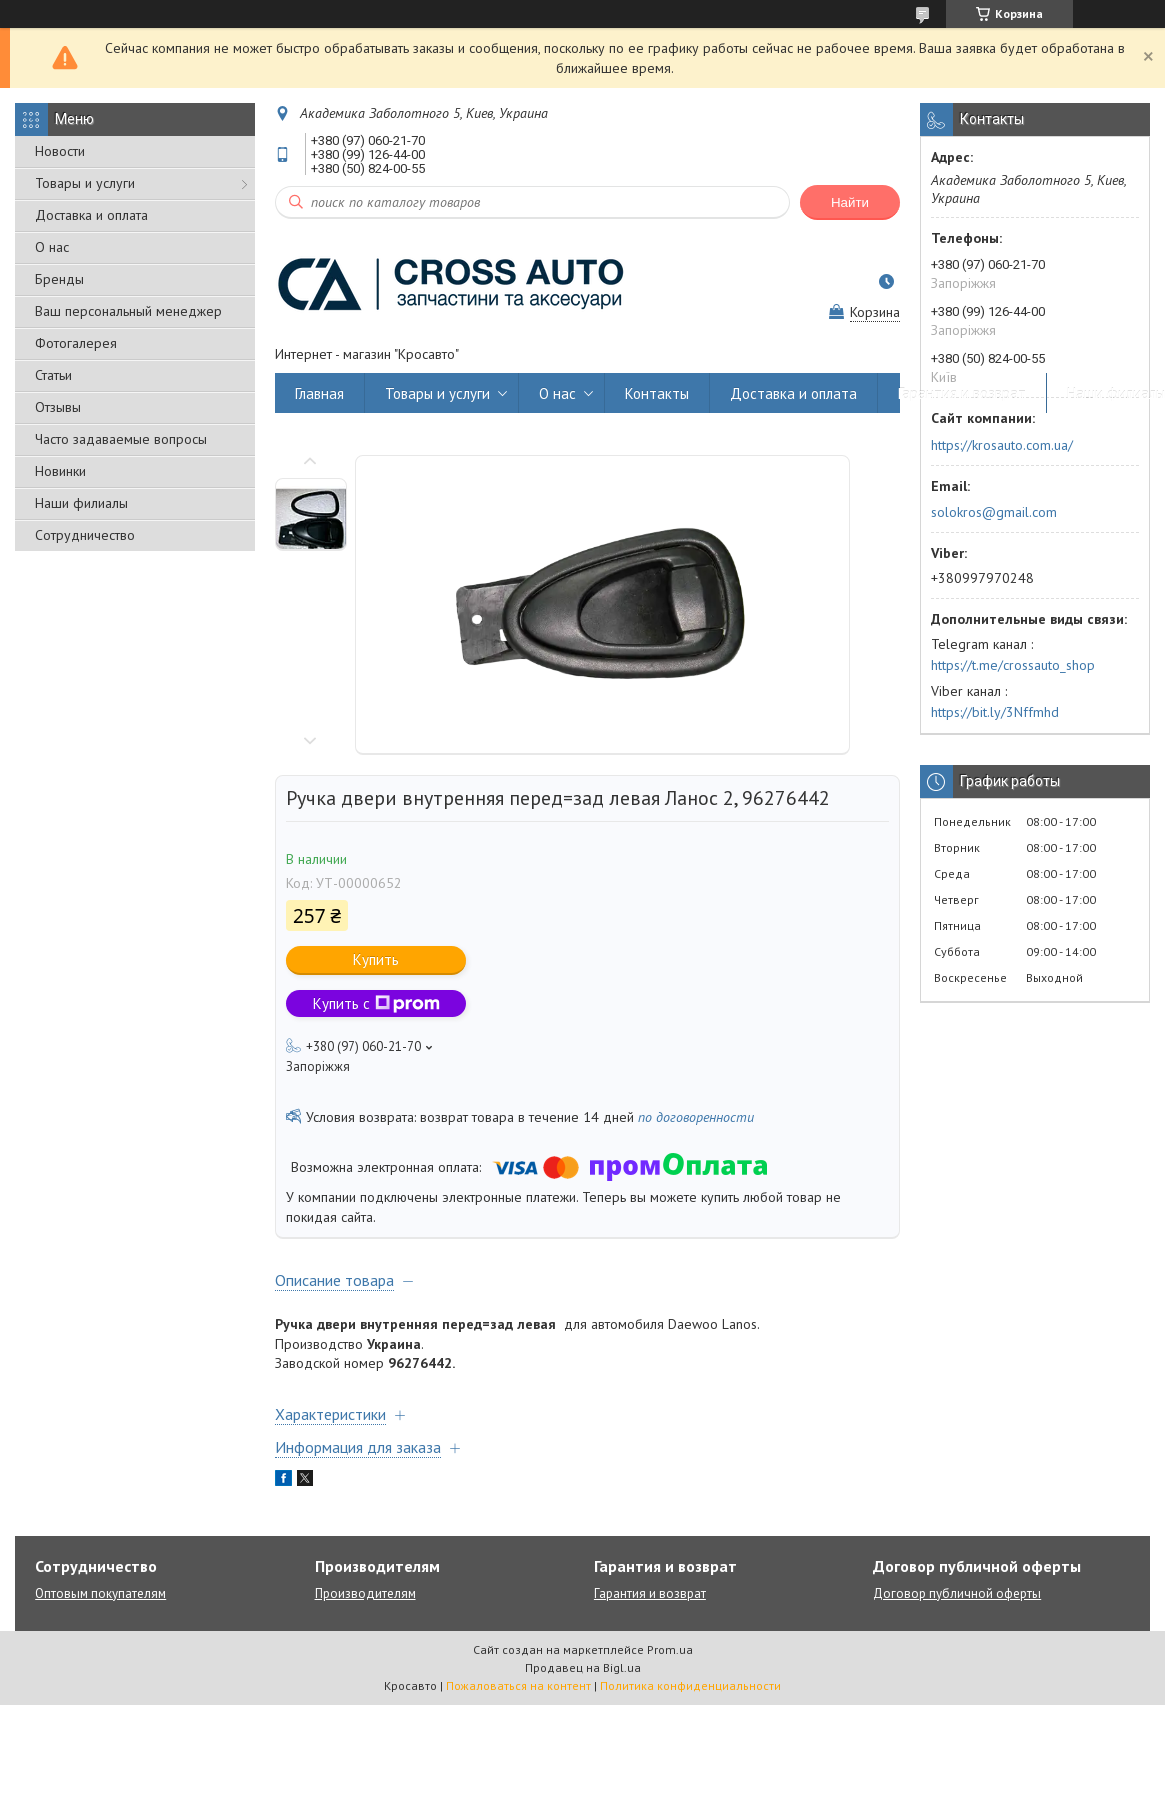 This screenshot has height=1809, width=1165. What do you see at coordinates (60, 151) in the screenshot?
I see `Новости` at bounding box center [60, 151].